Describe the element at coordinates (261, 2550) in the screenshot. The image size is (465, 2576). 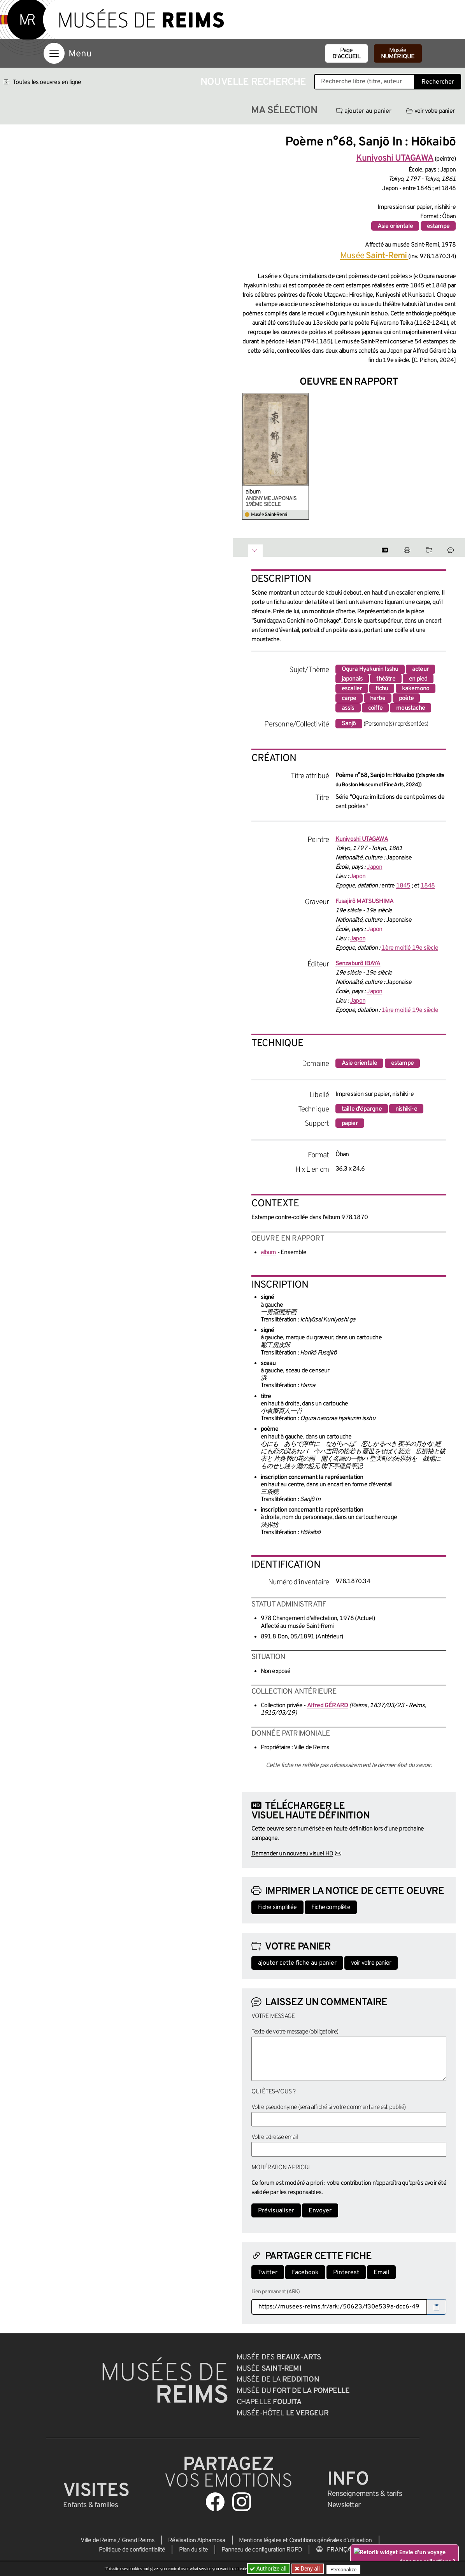
I see `Panneau de configuration RGPD [button]` at that location.